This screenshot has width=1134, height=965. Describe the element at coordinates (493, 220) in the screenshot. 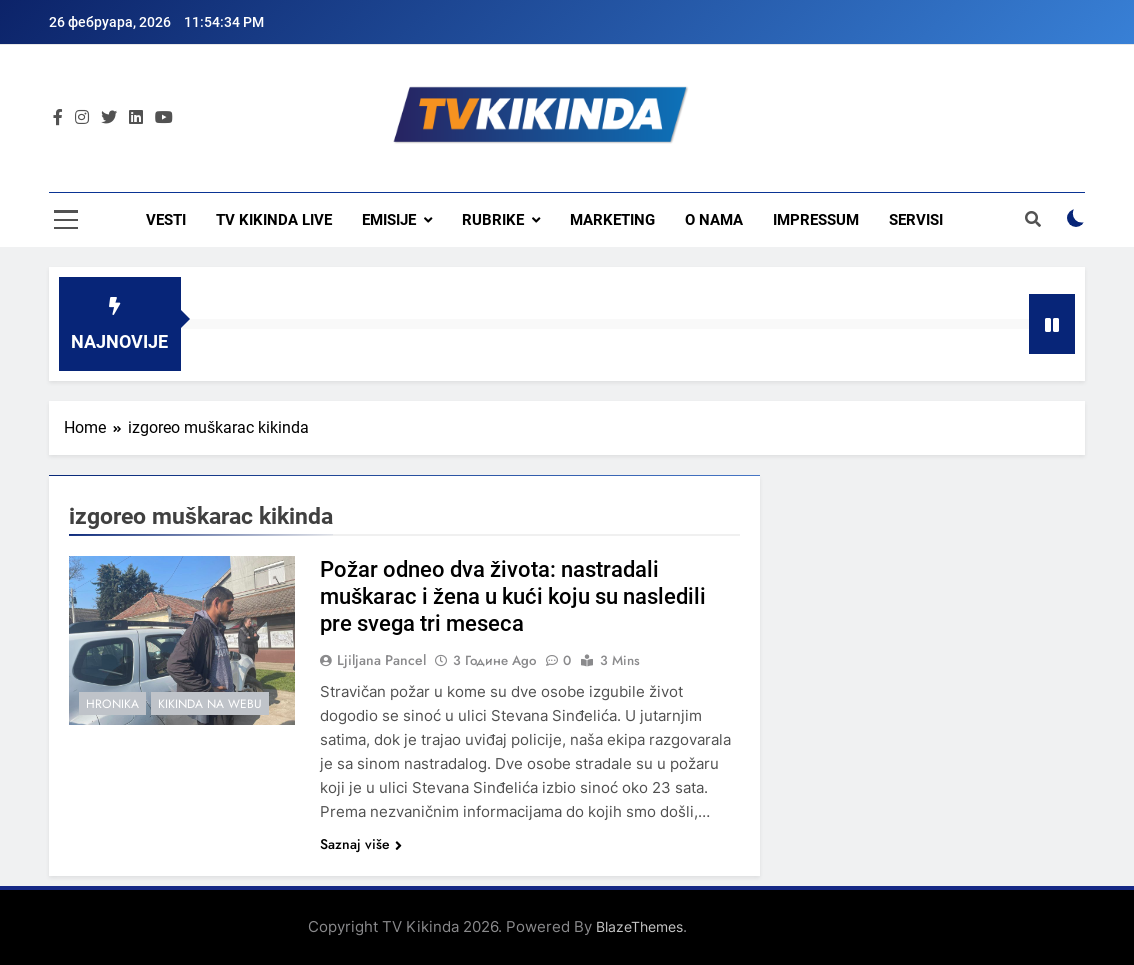

I see `Rubrike` at that location.